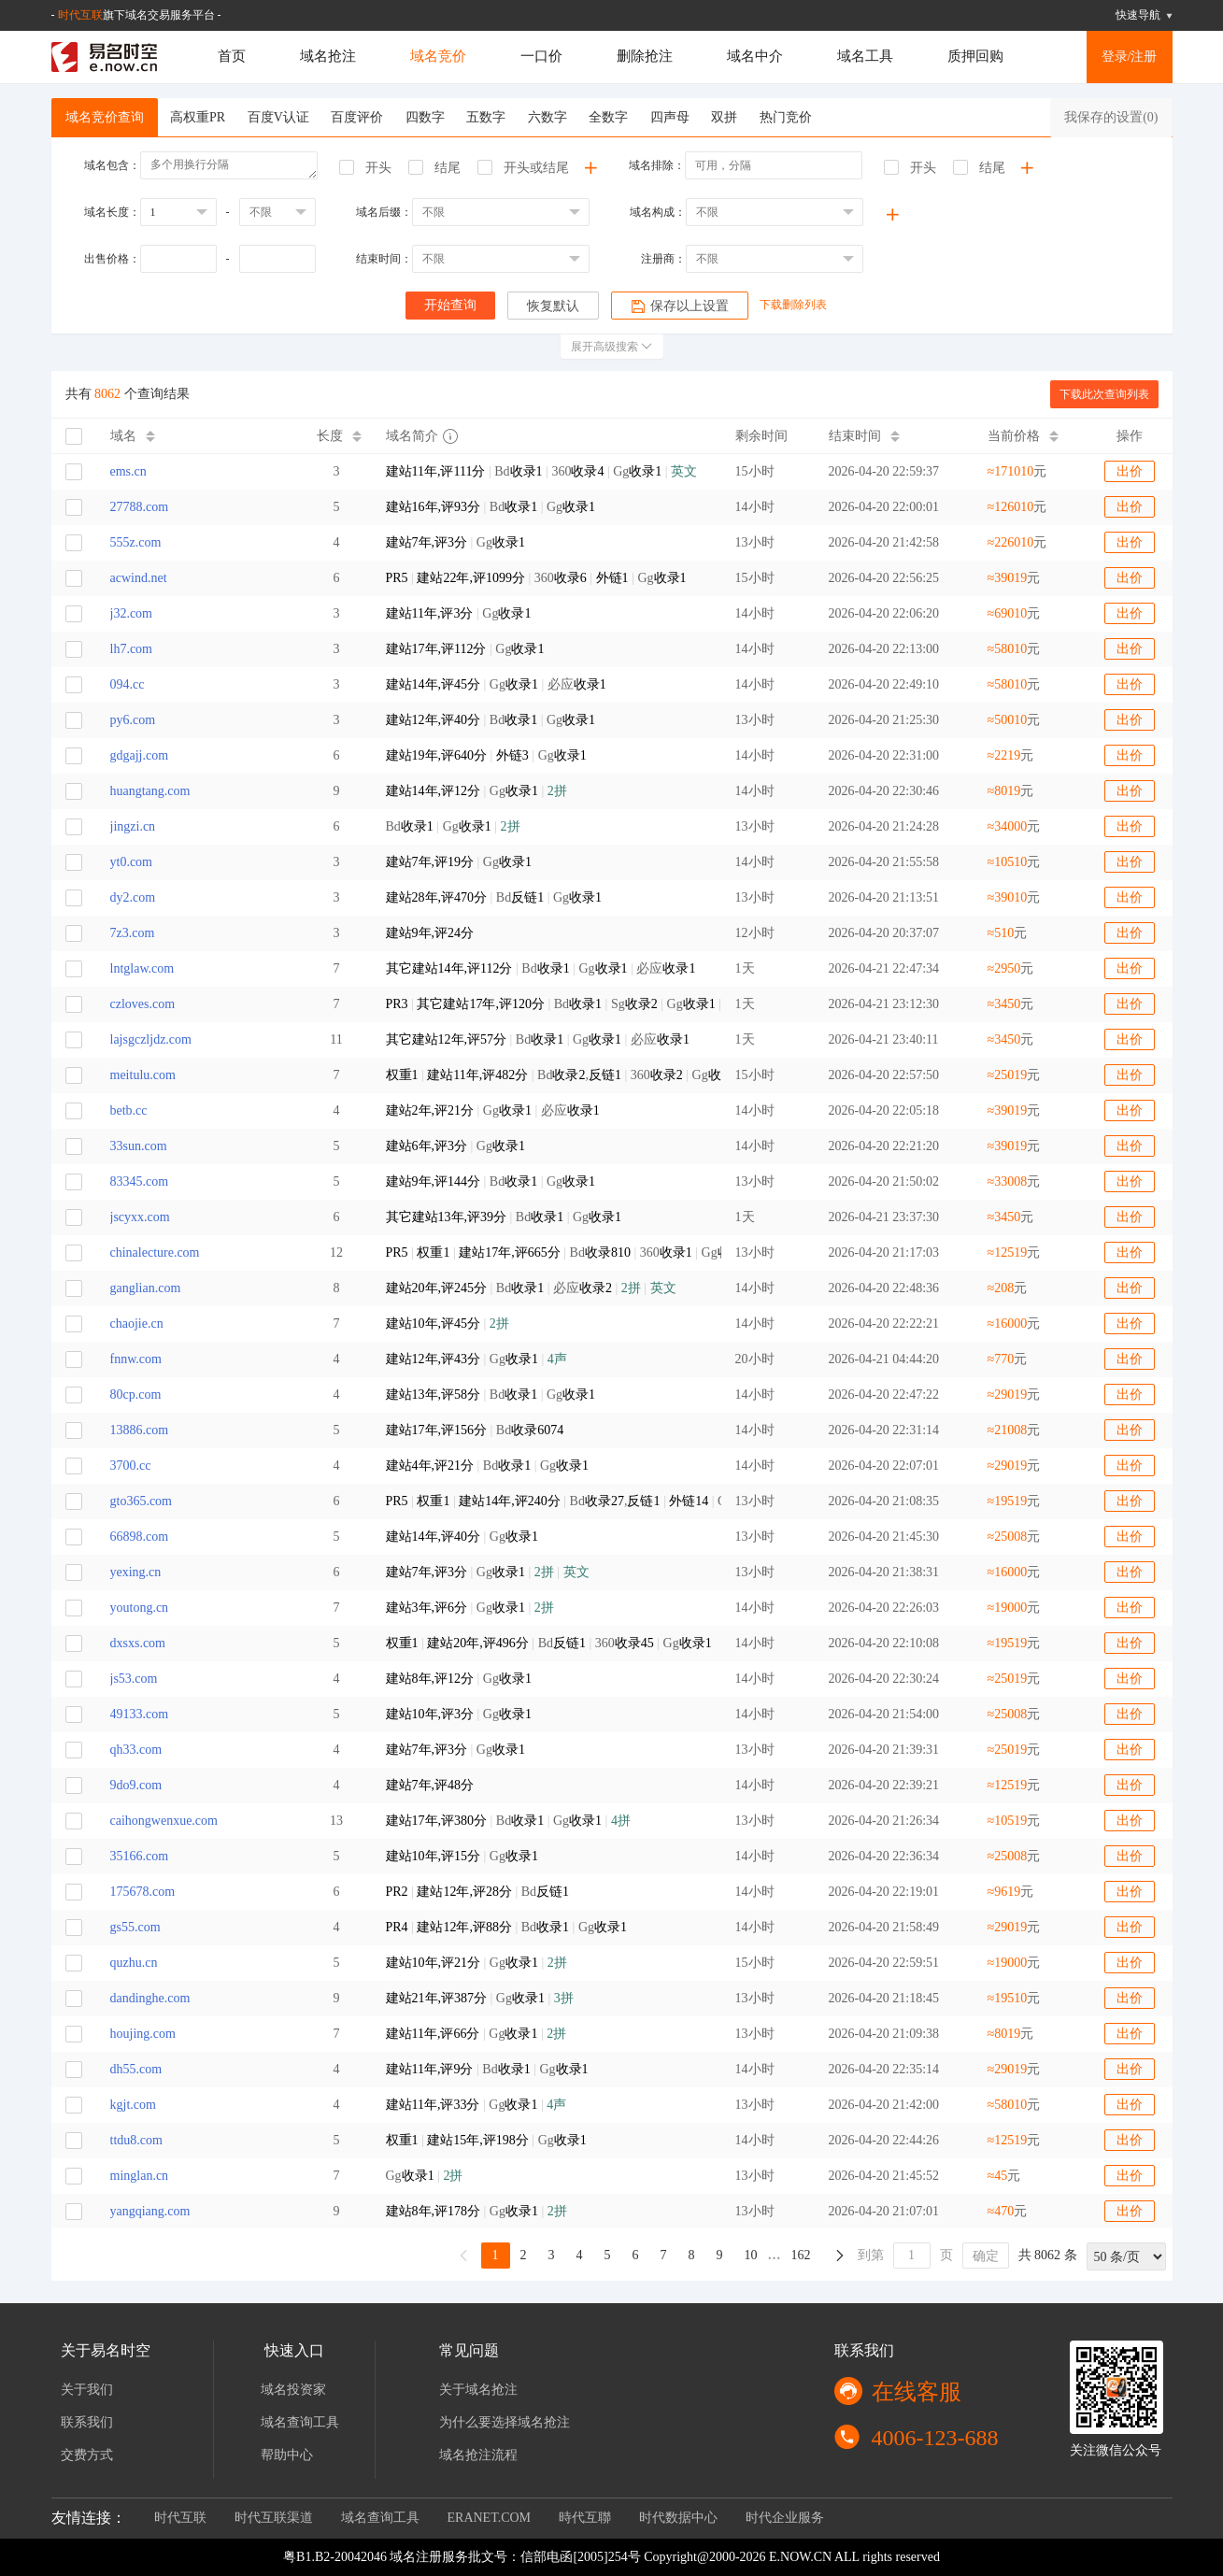 Image resolution: width=1223 pixels, height=2576 pixels. I want to click on 35166.com, so click(139, 1856).